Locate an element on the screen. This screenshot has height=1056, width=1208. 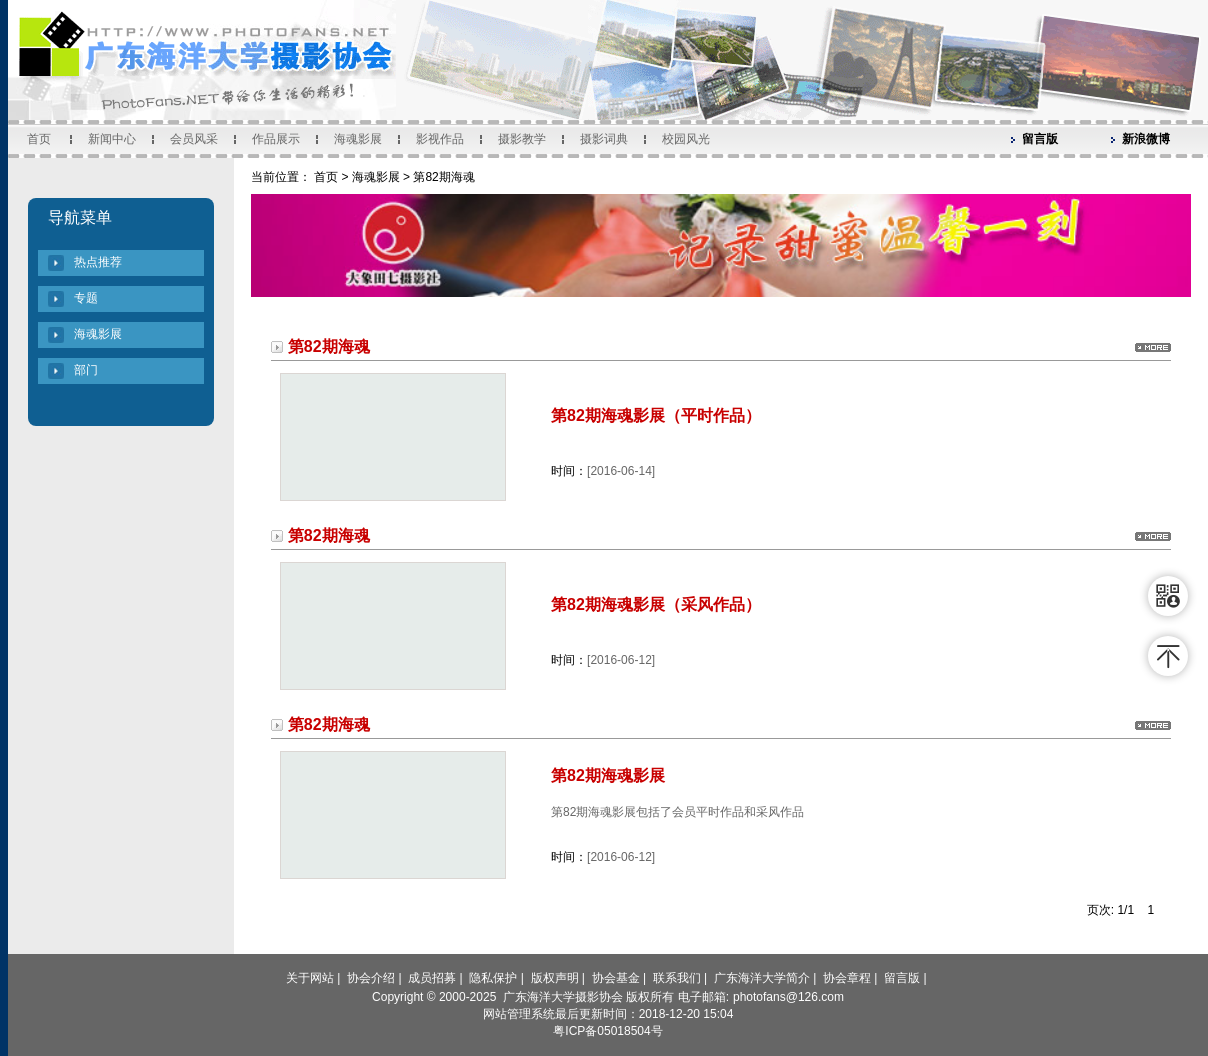
影视作品 is located at coordinates (440, 139).